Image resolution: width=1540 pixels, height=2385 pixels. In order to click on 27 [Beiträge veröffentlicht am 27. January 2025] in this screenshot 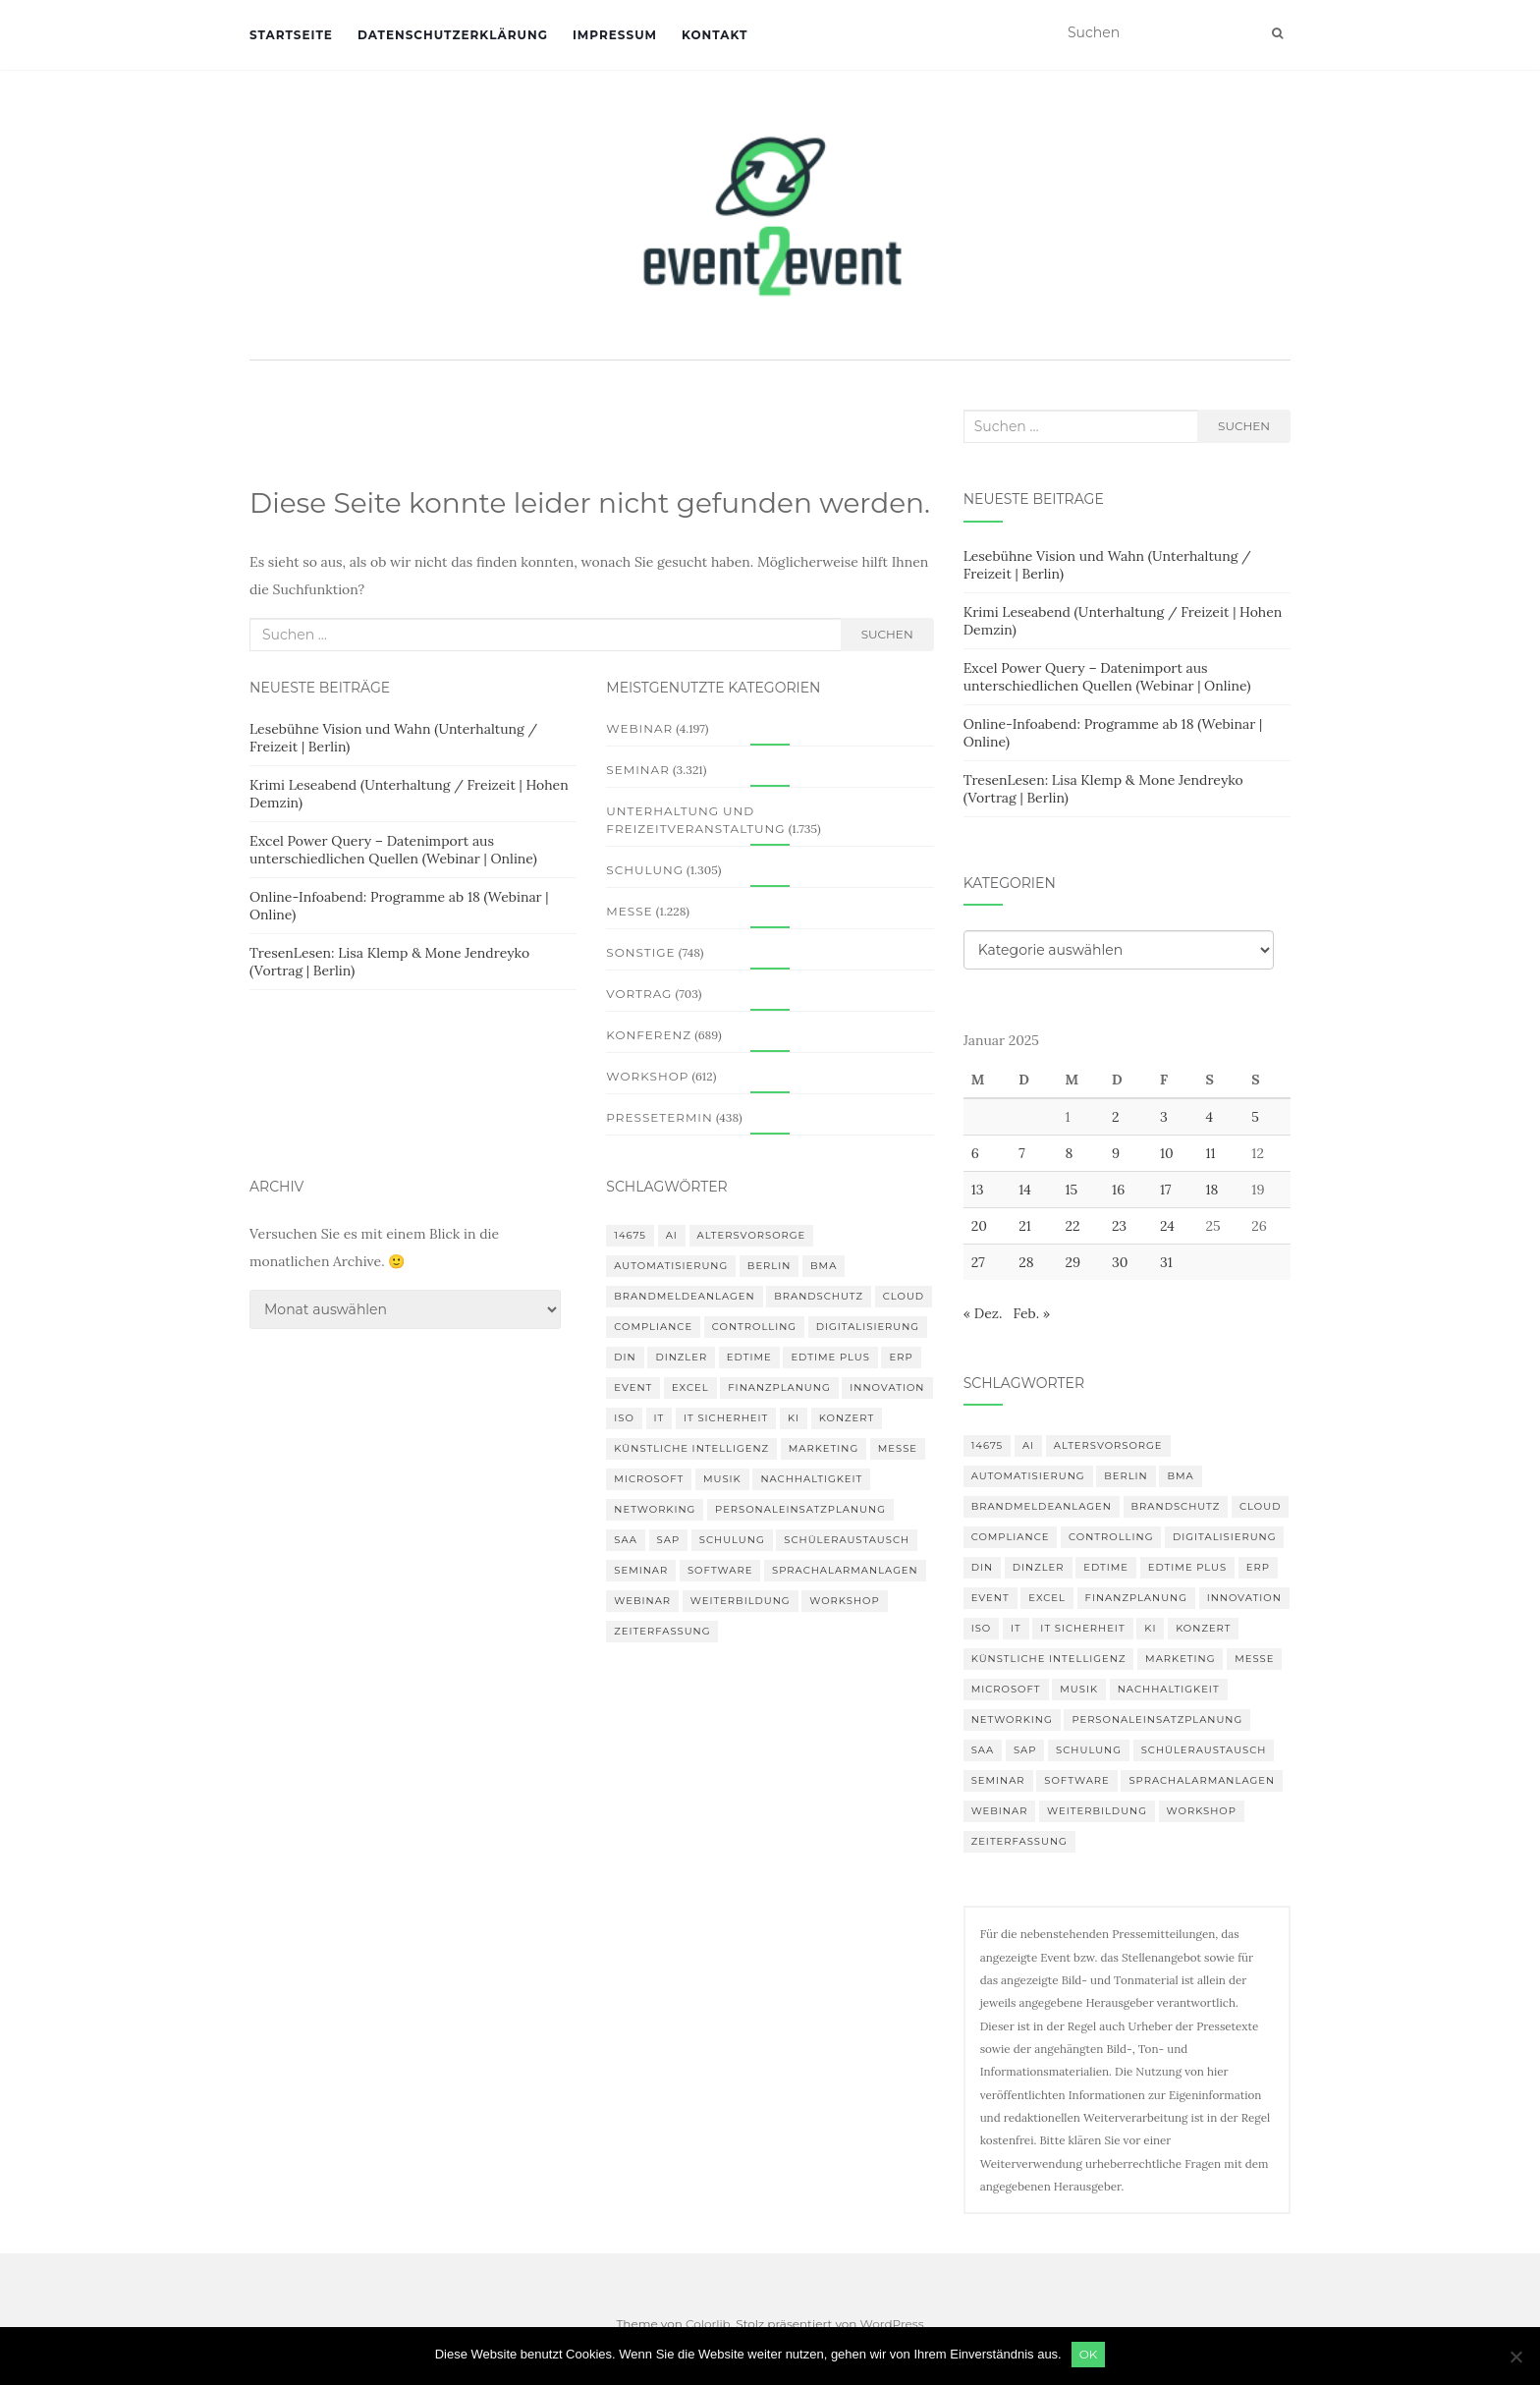, I will do `click(978, 1262)`.